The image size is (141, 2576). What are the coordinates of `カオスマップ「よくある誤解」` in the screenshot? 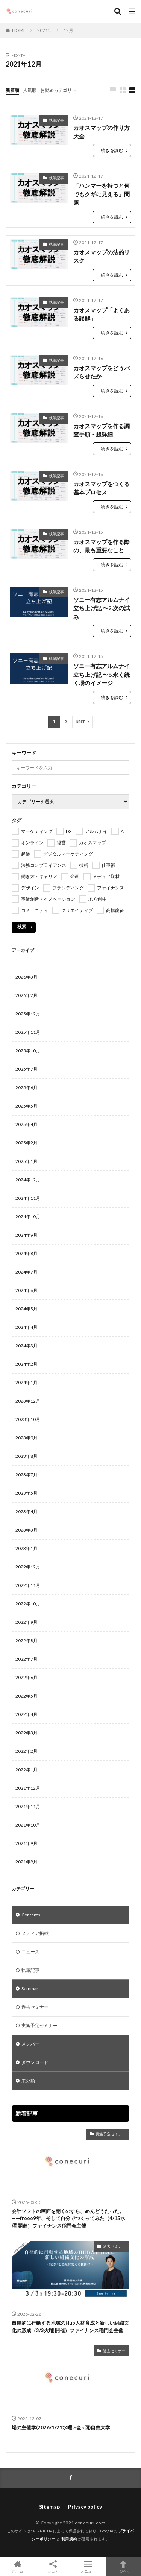 It's located at (101, 314).